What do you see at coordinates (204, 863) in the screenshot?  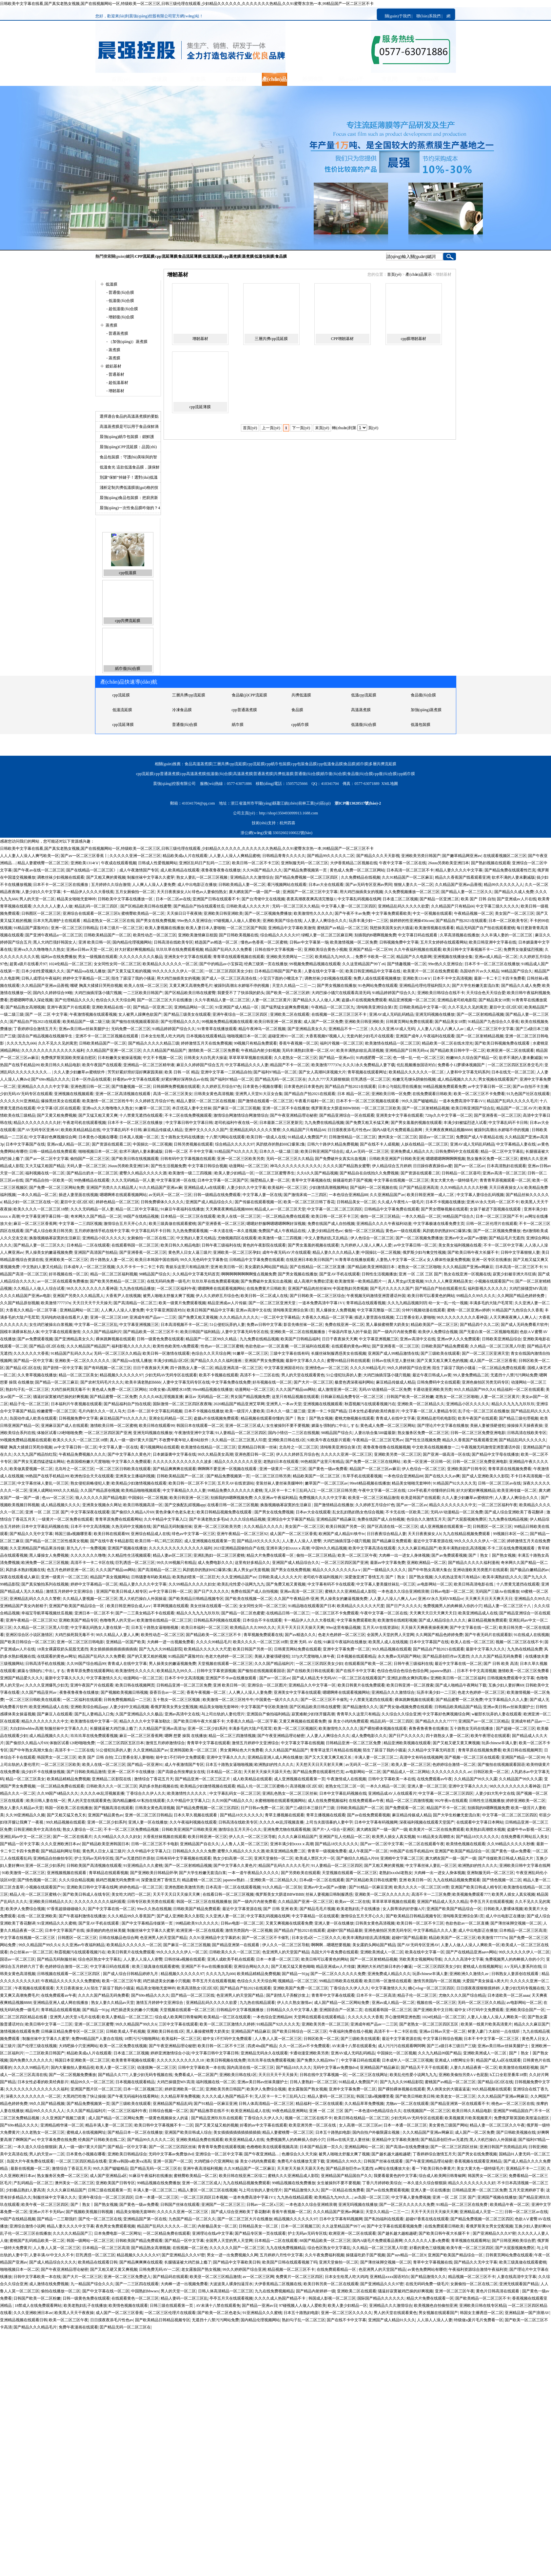 I see `亚洲区乱码日产乱码一二三区` at bounding box center [204, 863].